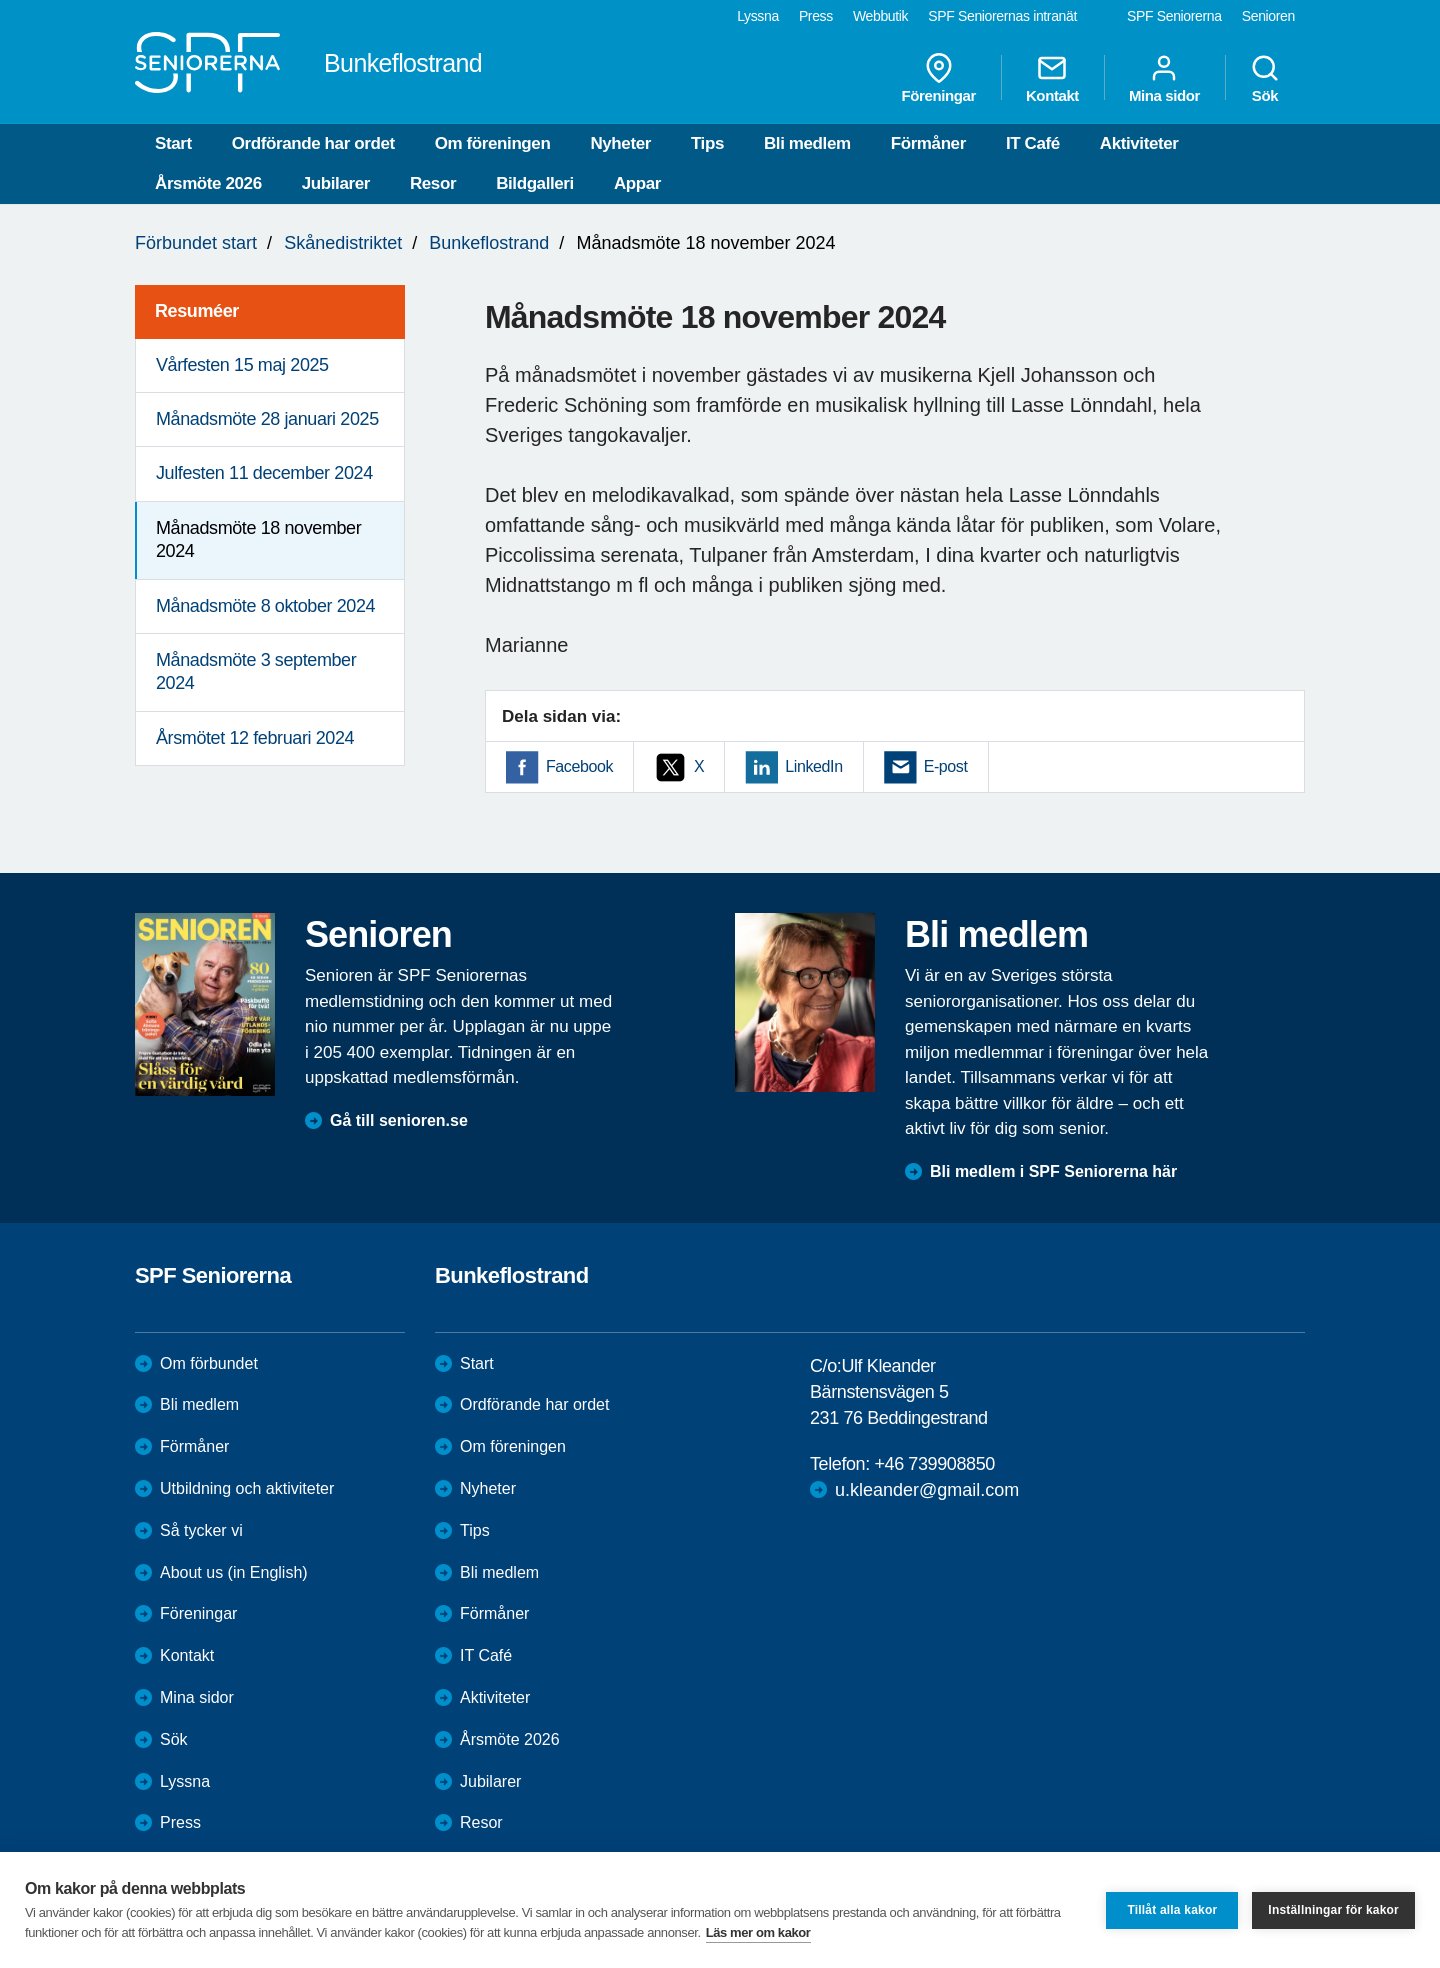 The height and width of the screenshot is (1968, 1440). What do you see at coordinates (758, 1932) in the screenshot?
I see `Läs mer om kakor` at bounding box center [758, 1932].